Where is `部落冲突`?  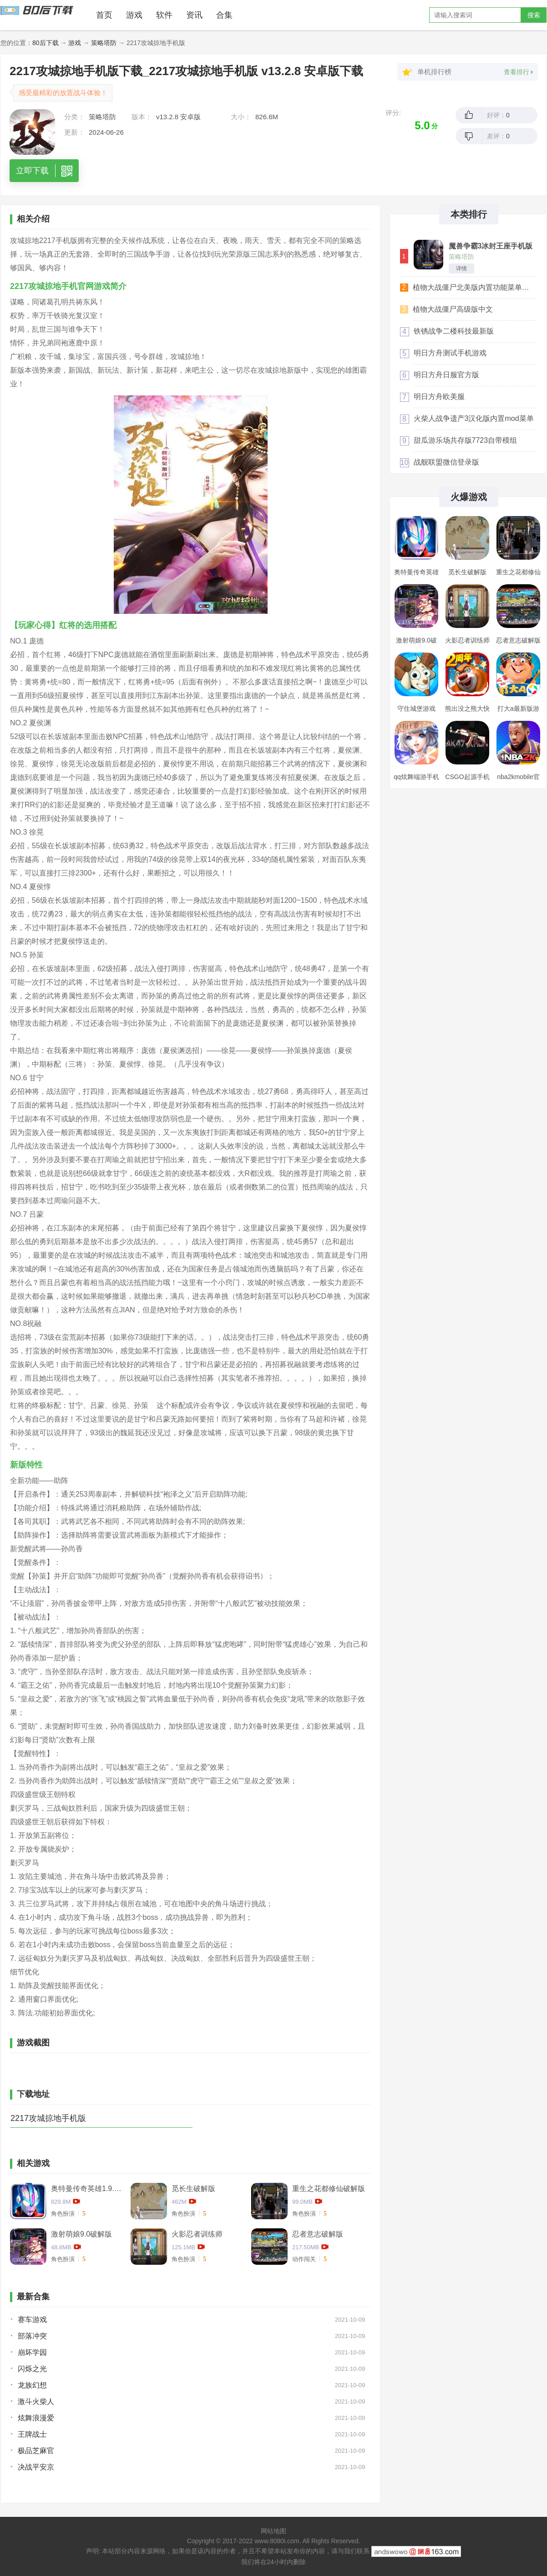 部落冲突 is located at coordinates (32, 2336).